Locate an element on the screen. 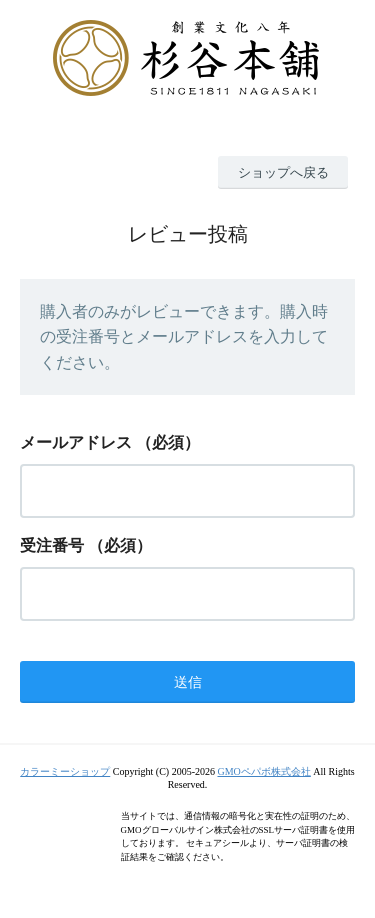  メールアドレス is located at coordinates (76, 442).